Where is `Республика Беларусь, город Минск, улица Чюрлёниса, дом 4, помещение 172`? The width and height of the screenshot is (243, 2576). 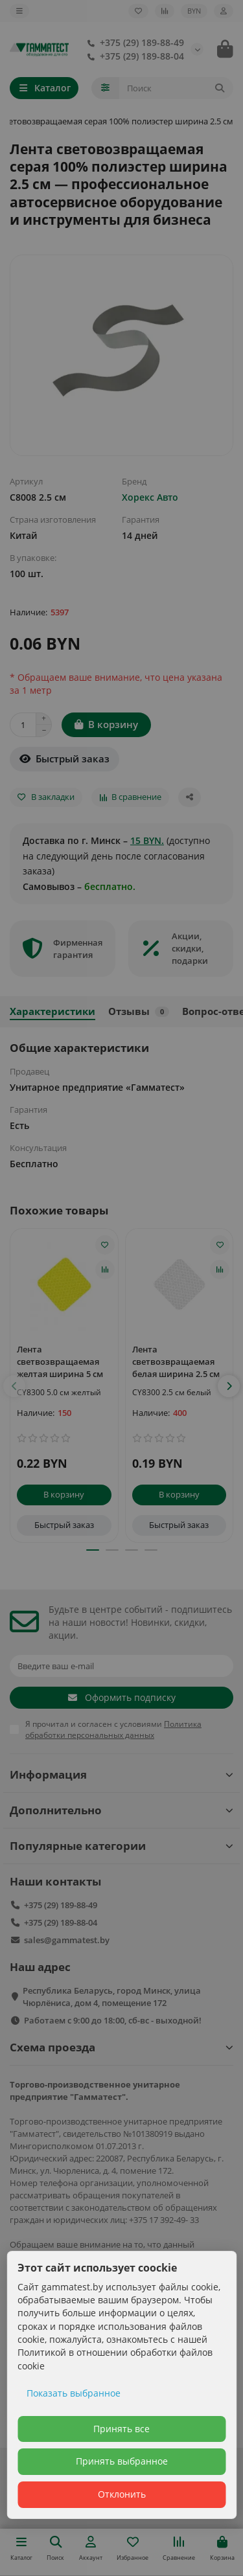
Республика Беларусь, город Минск, улица Чюрлёниса, дом 4, помещение 172 is located at coordinates (112, 1997).